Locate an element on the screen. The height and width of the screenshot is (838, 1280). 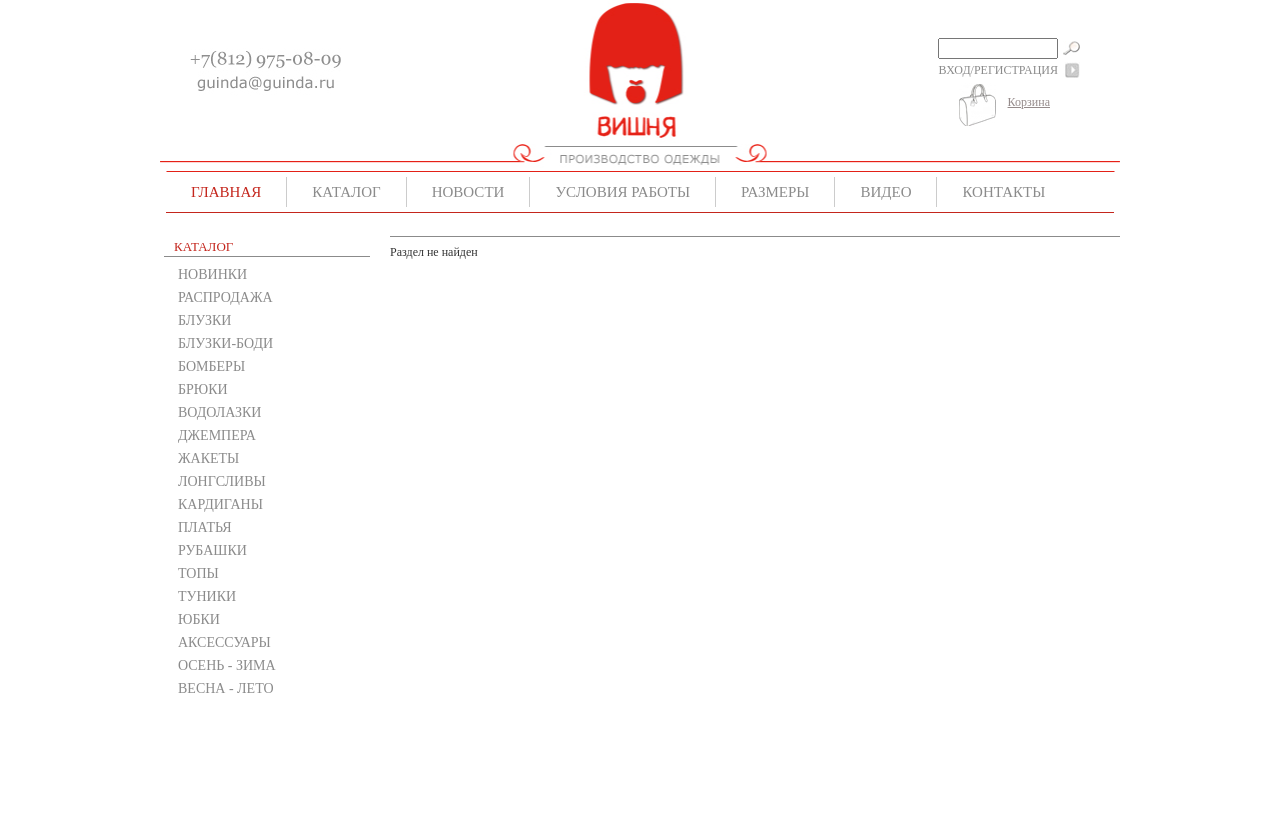
ЮБКИ is located at coordinates (199, 619).